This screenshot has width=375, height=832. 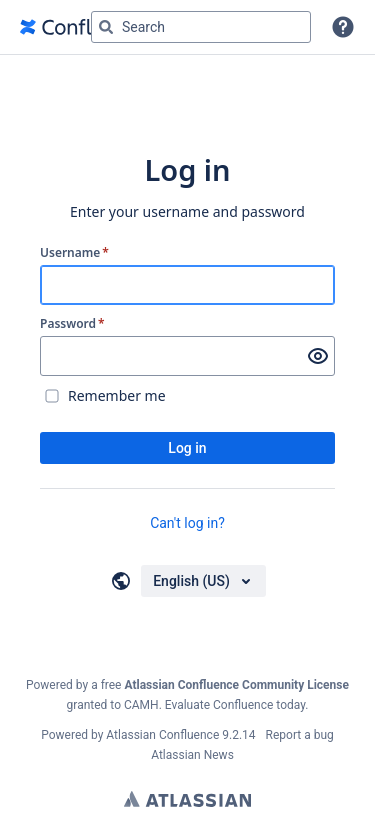 What do you see at coordinates (343, 27) in the screenshot?
I see `[button]` at bounding box center [343, 27].